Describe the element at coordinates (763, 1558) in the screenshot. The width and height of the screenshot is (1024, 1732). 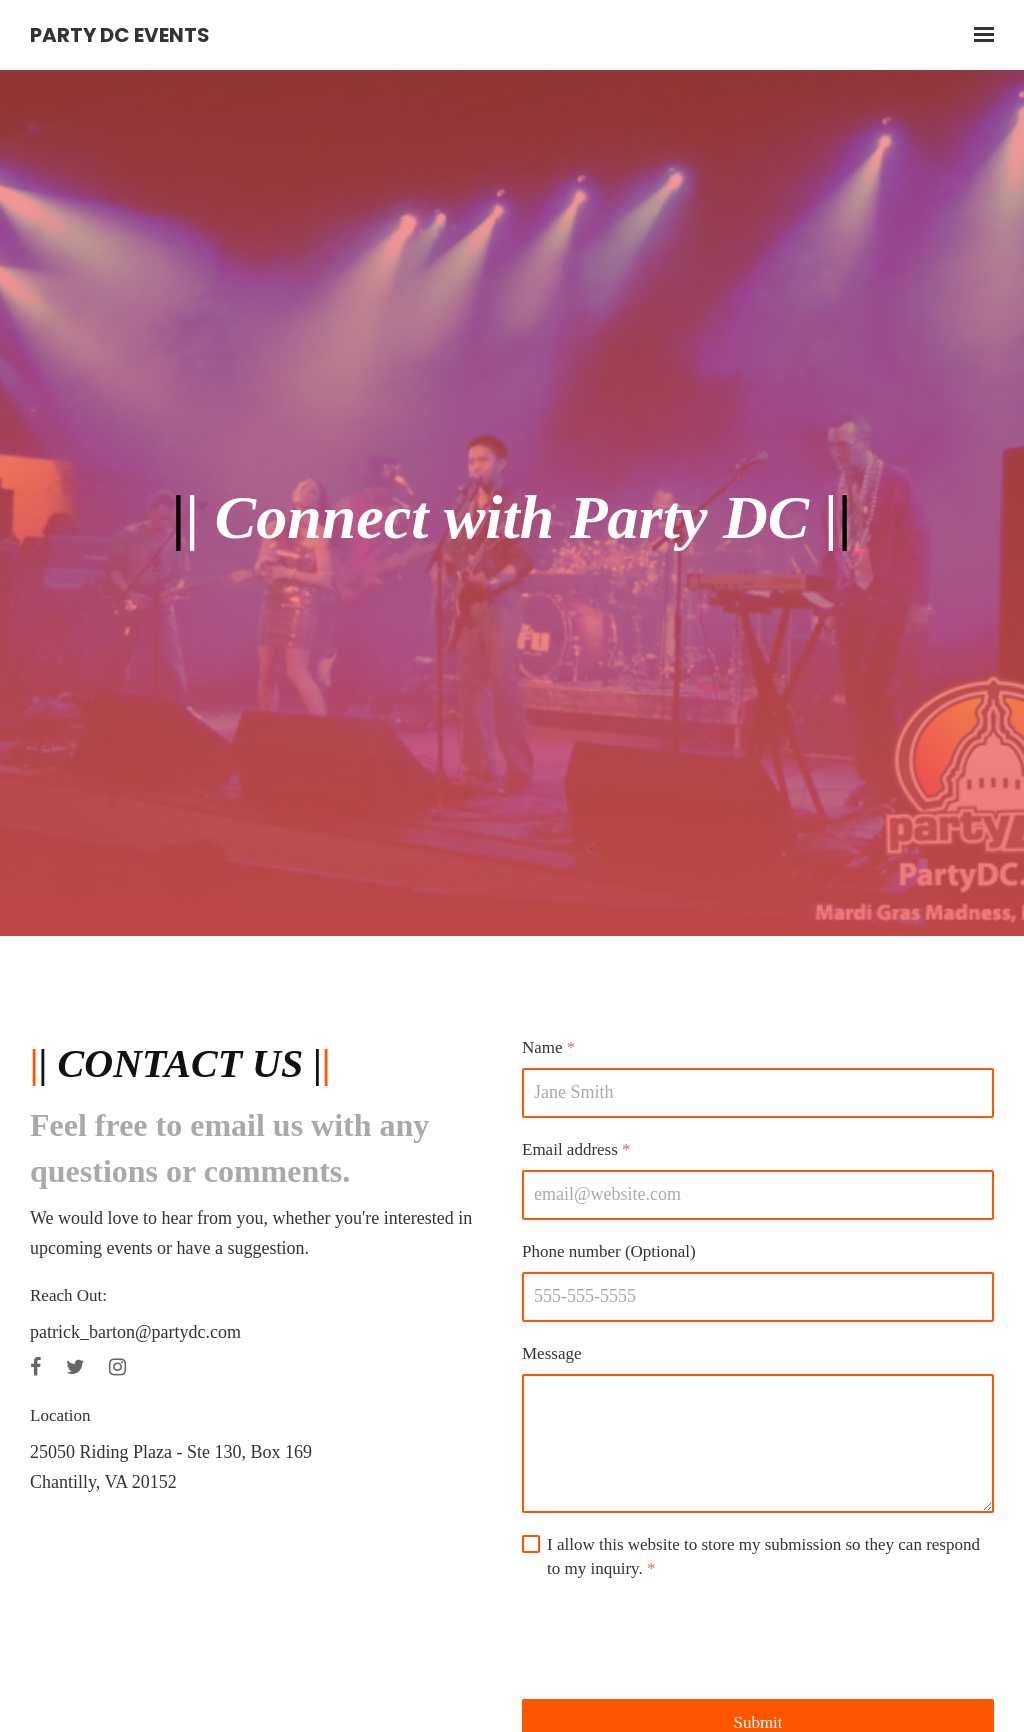
I see `I allow this website to store my submission so they can respond to my inquiry.` at that location.